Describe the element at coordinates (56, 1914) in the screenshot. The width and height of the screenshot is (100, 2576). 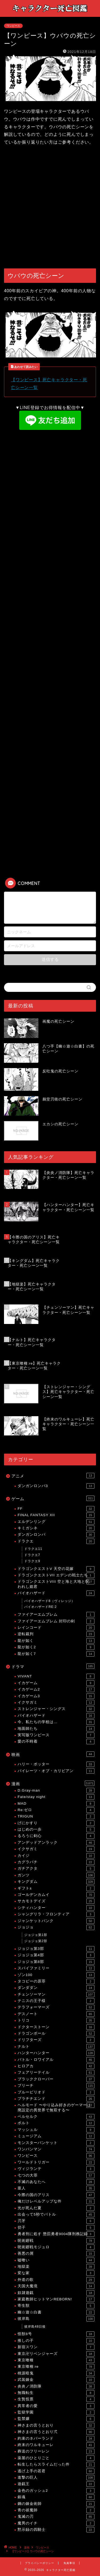
I see `シャングリラ・フロンティア` at that location.